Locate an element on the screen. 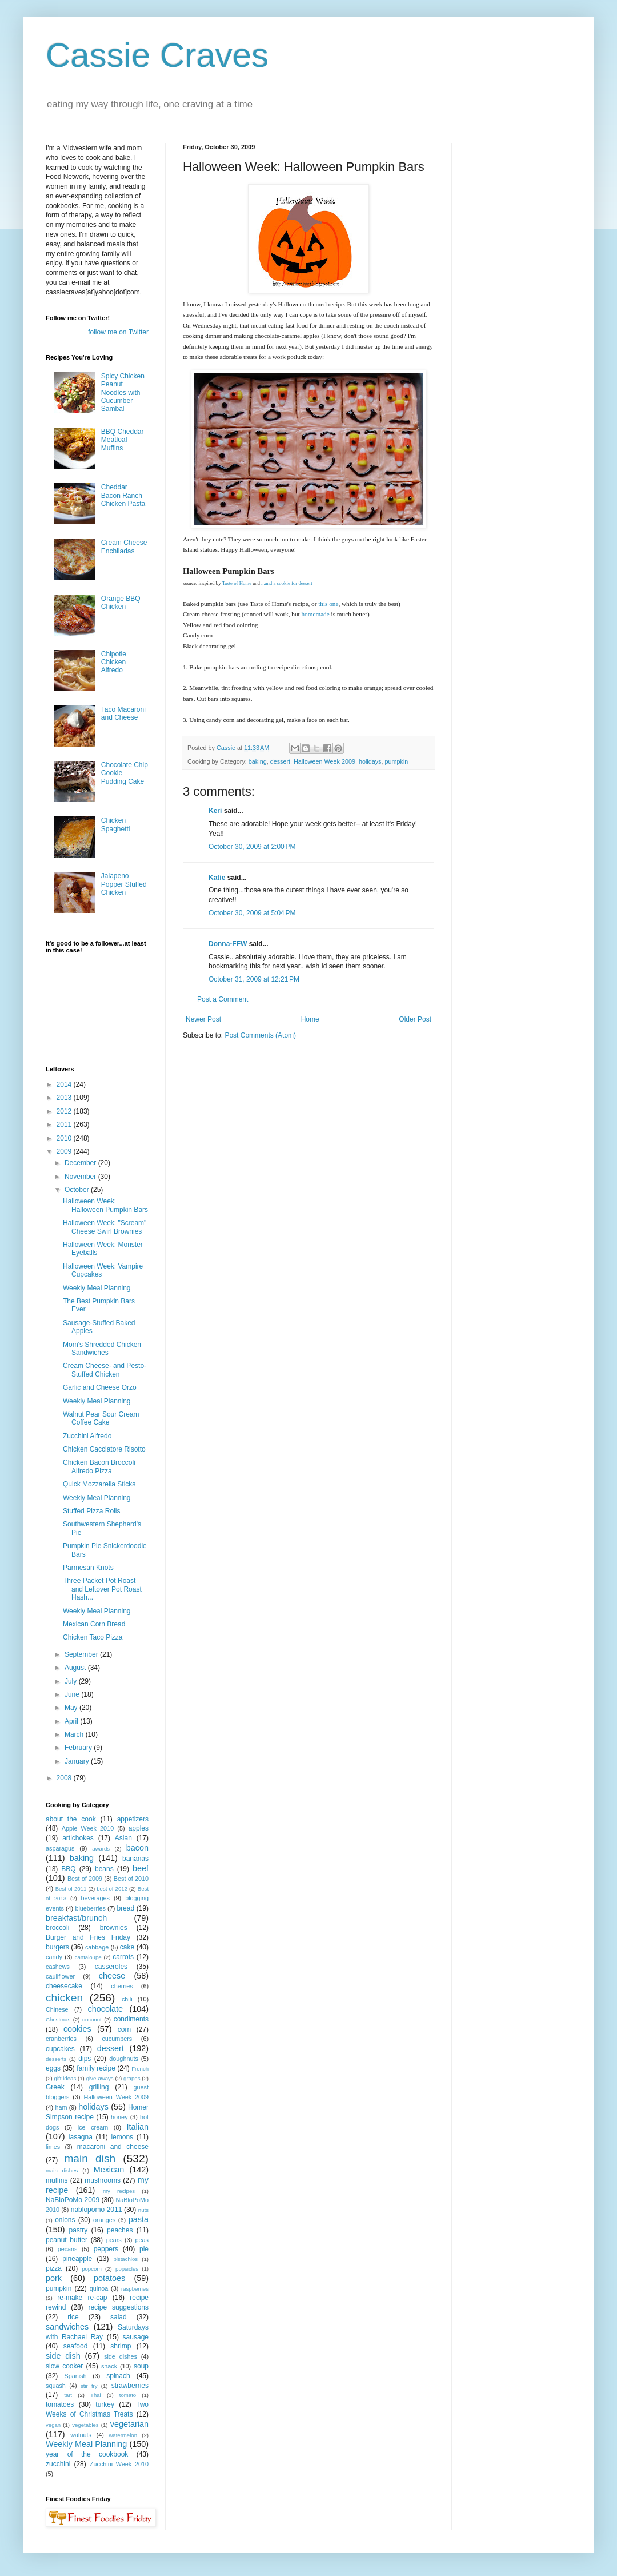  onions is located at coordinates (65, 2220).